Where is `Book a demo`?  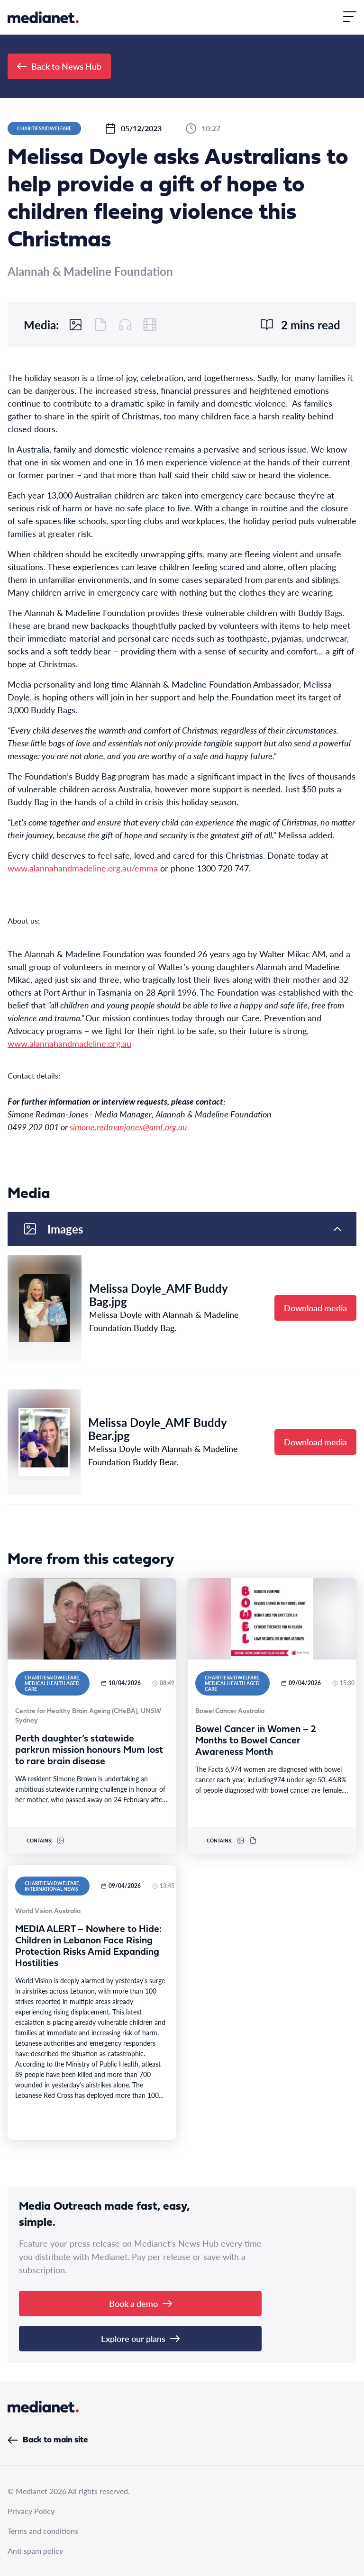 Book a demo is located at coordinates (140, 2303).